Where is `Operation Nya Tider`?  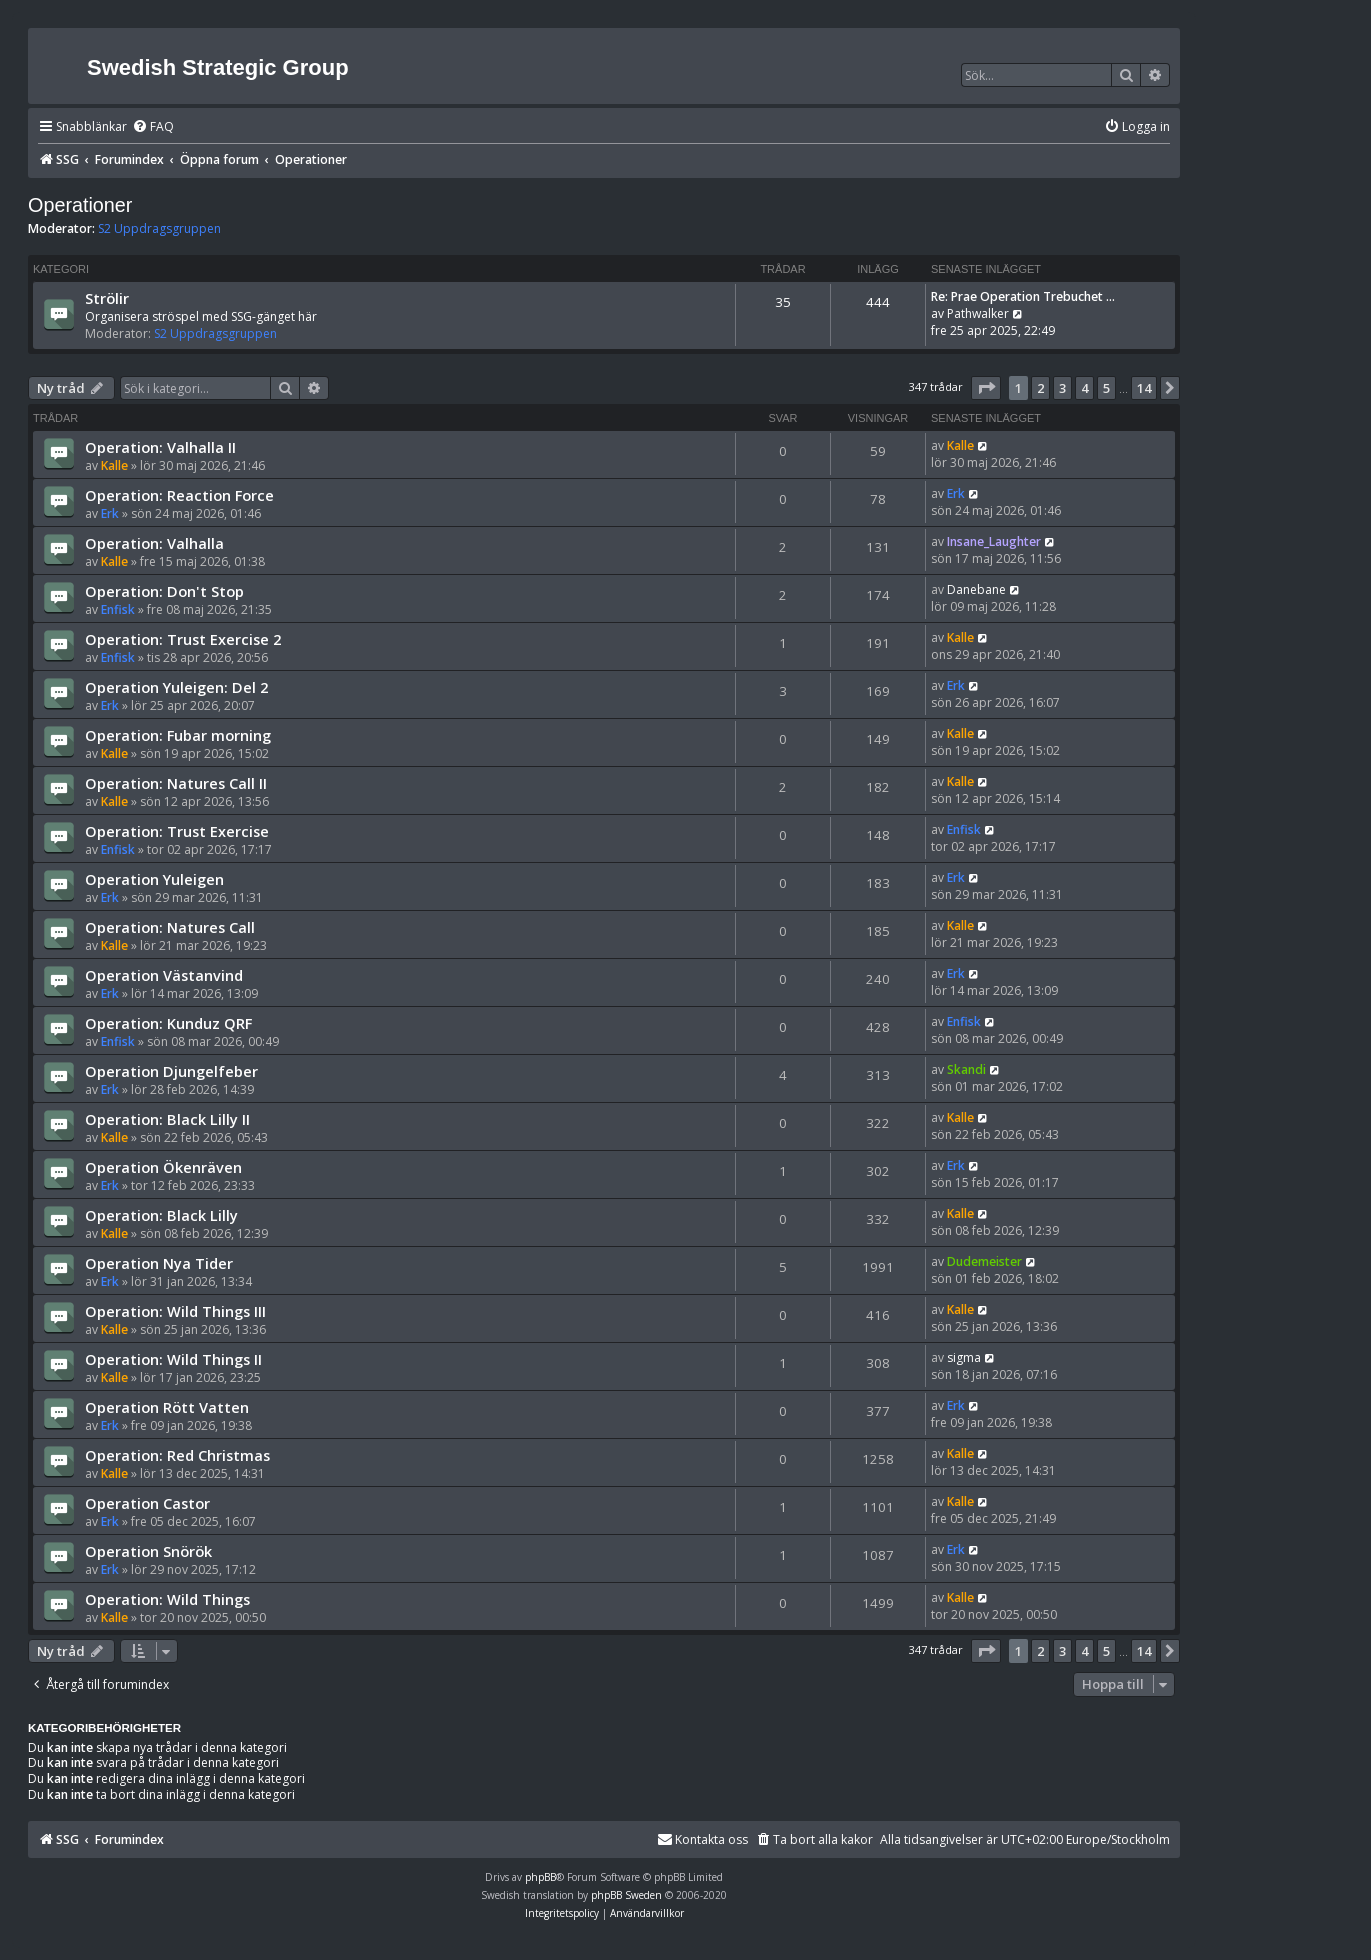 Operation Nya Tider is located at coordinates (159, 1263).